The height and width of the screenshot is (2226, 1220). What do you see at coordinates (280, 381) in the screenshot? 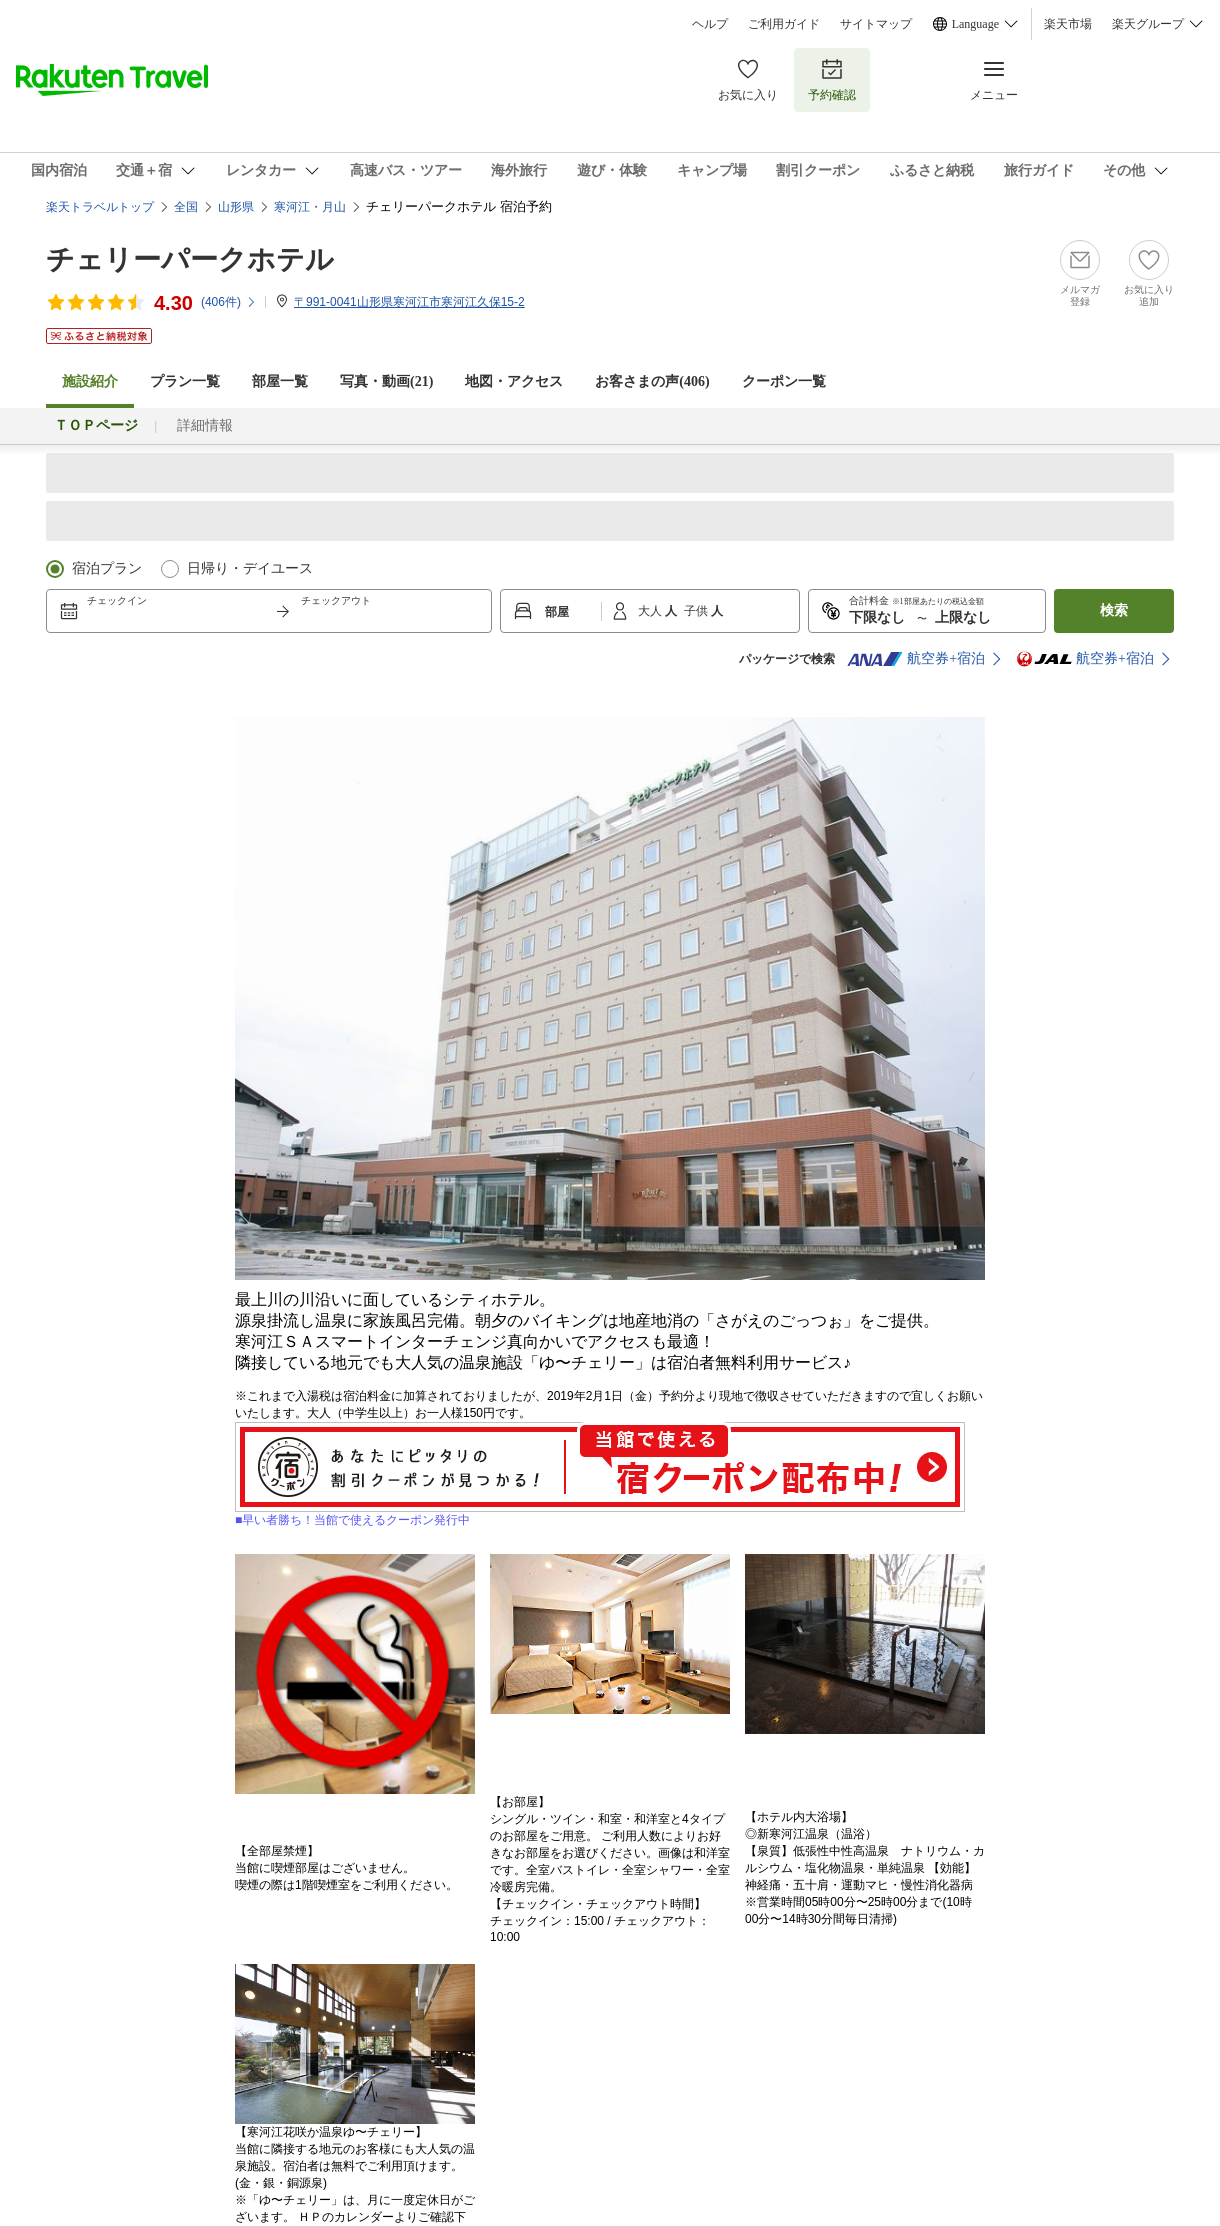
I see `部屋一覧` at bounding box center [280, 381].